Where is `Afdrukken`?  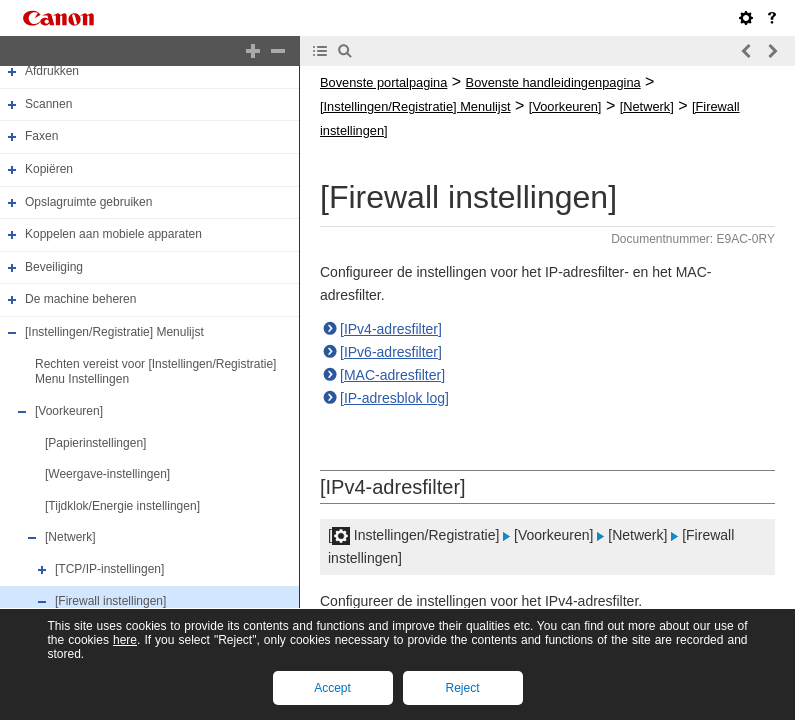 Afdrukken is located at coordinates (52, 71).